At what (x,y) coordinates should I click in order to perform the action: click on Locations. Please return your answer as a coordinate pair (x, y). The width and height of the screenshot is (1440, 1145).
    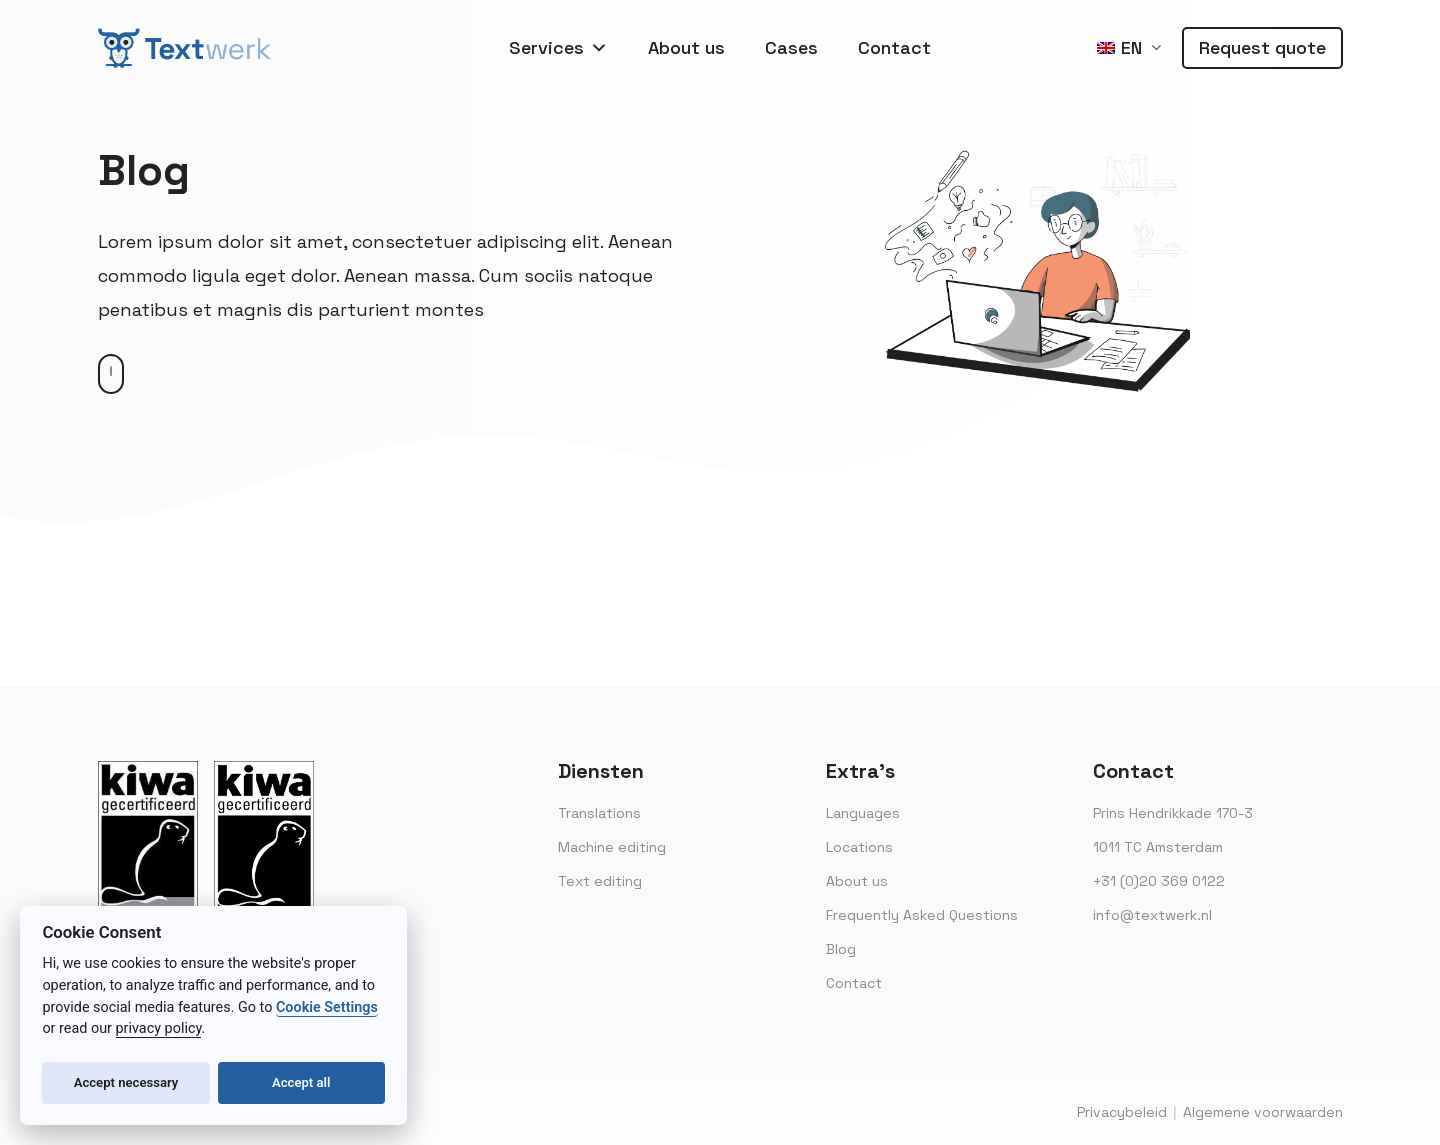
    Looking at the image, I should click on (859, 847).